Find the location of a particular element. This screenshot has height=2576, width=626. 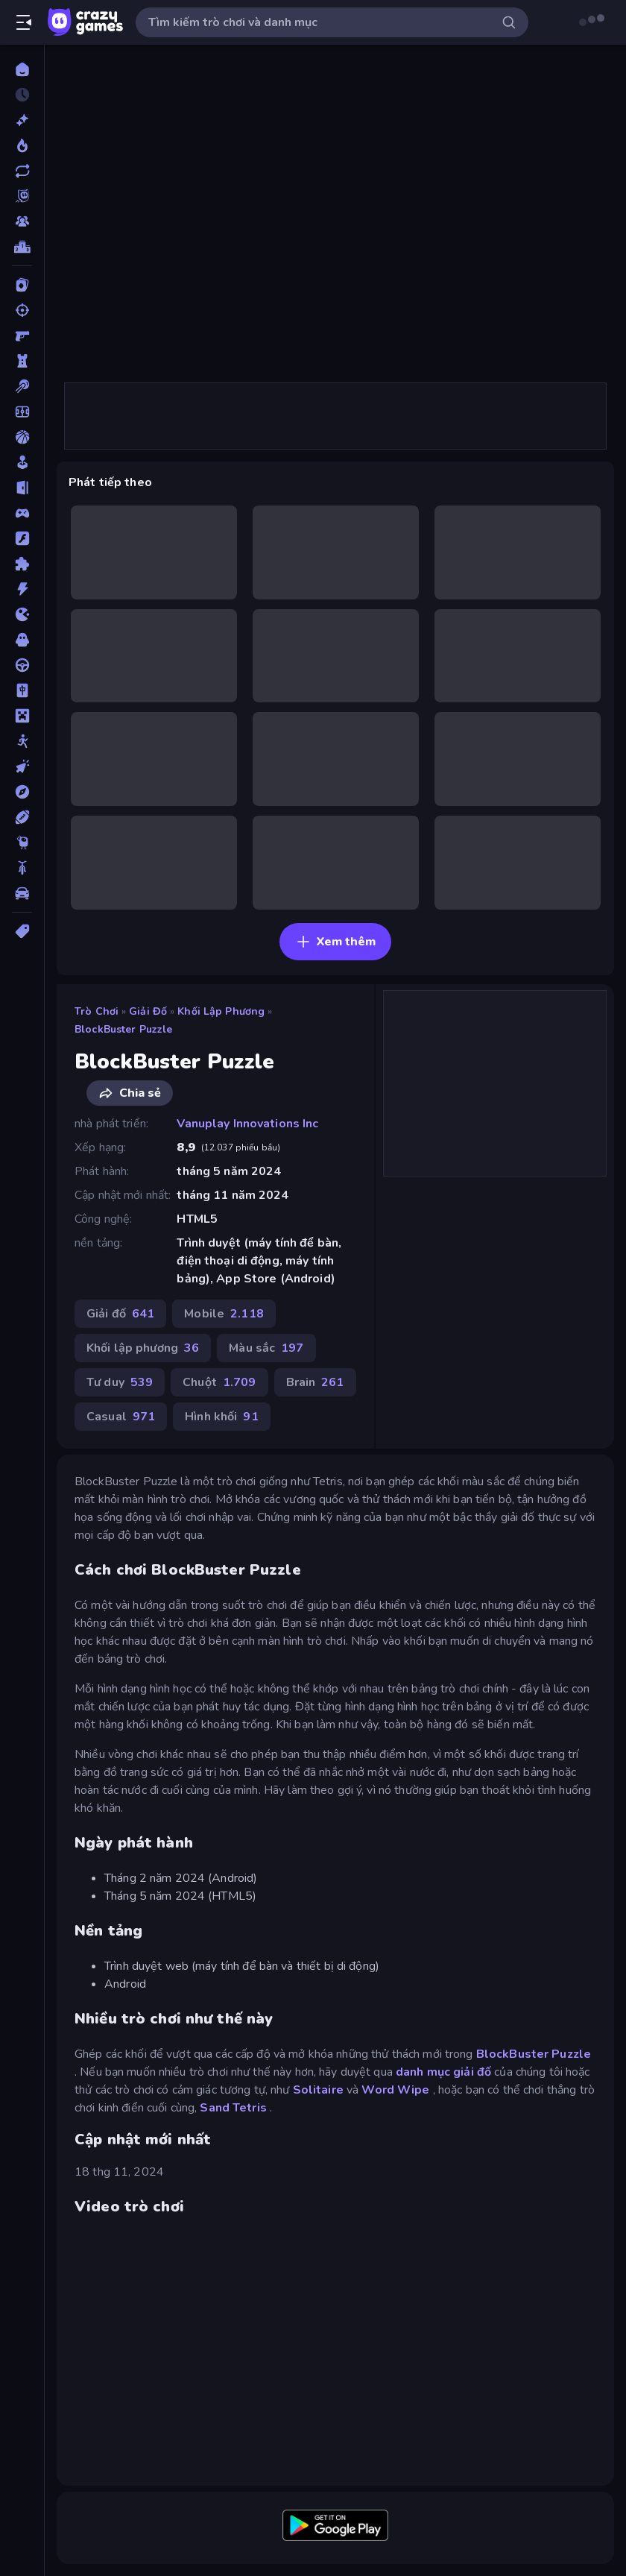

[Bóng đá] is located at coordinates (22, 411).